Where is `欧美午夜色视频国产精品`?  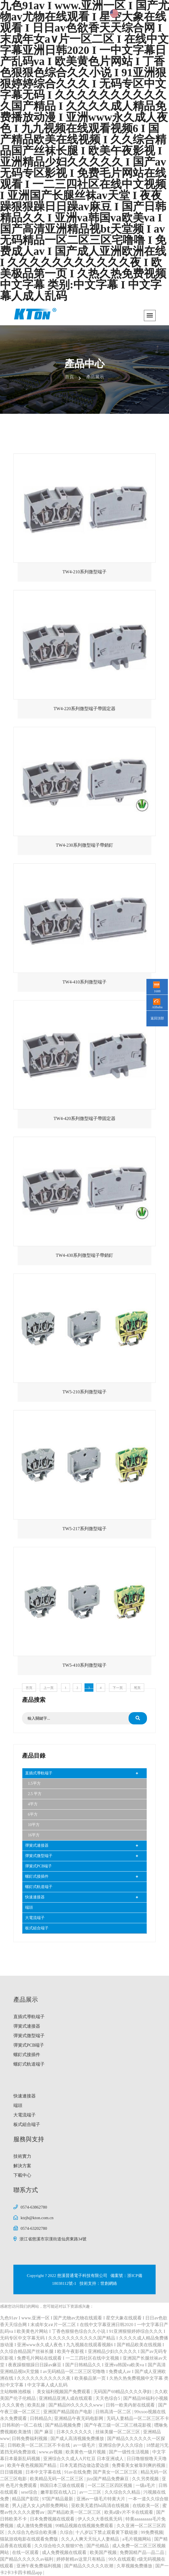 欧美午夜色视频国产精品 is located at coordinates (32, 2465).